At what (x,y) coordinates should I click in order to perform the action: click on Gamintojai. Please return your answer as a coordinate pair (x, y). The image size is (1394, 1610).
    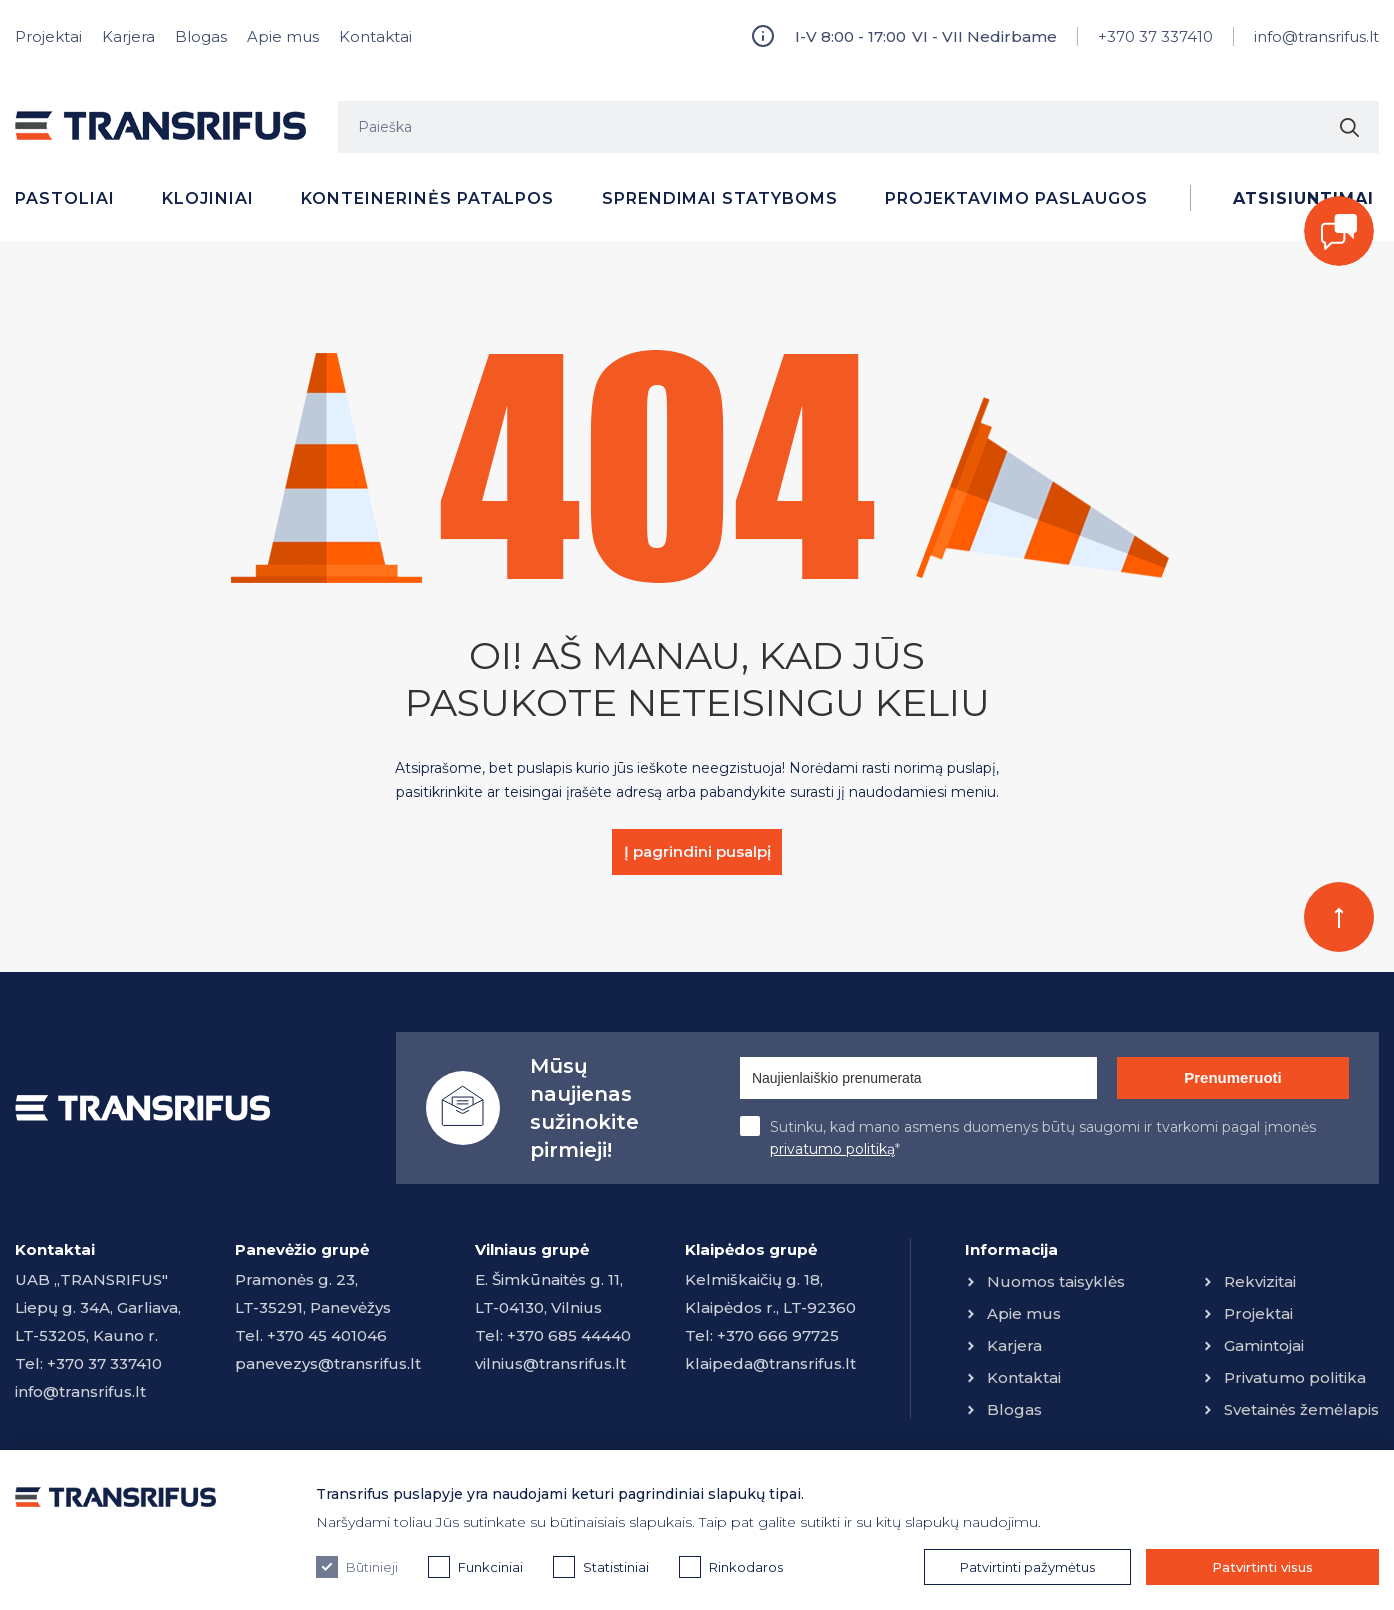
    Looking at the image, I should click on (1264, 1345).